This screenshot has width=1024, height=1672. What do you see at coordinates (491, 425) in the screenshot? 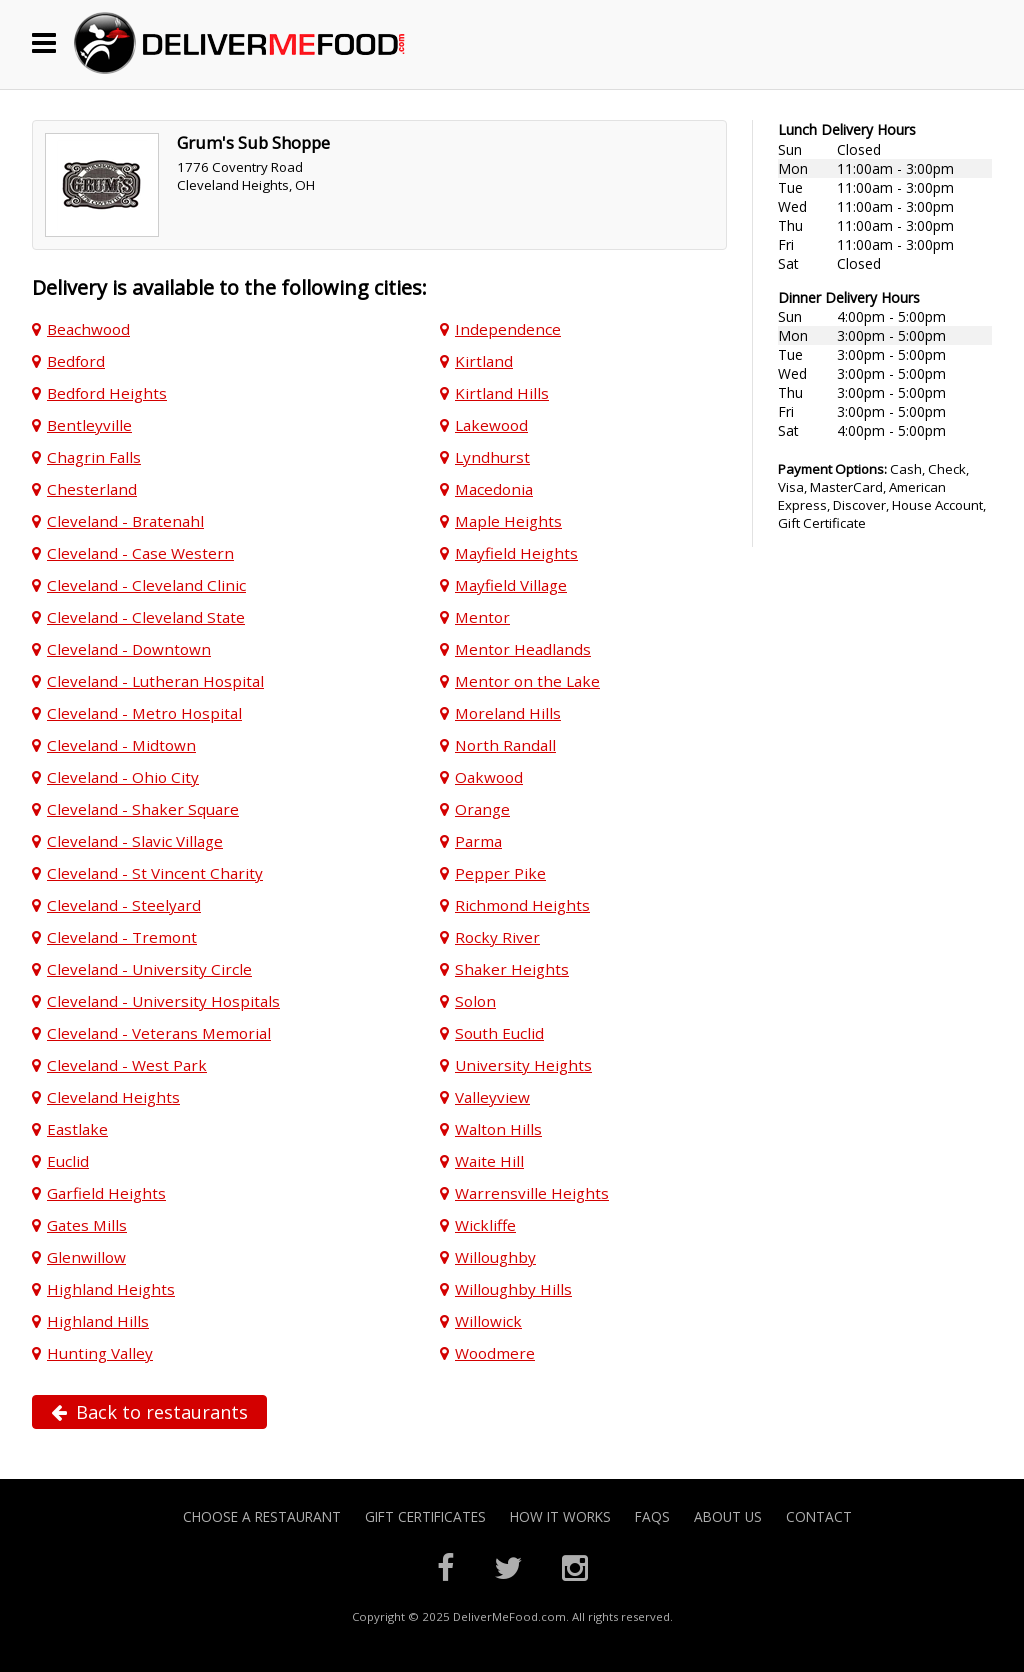
I see `Lakewood` at bounding box center [491, 425].